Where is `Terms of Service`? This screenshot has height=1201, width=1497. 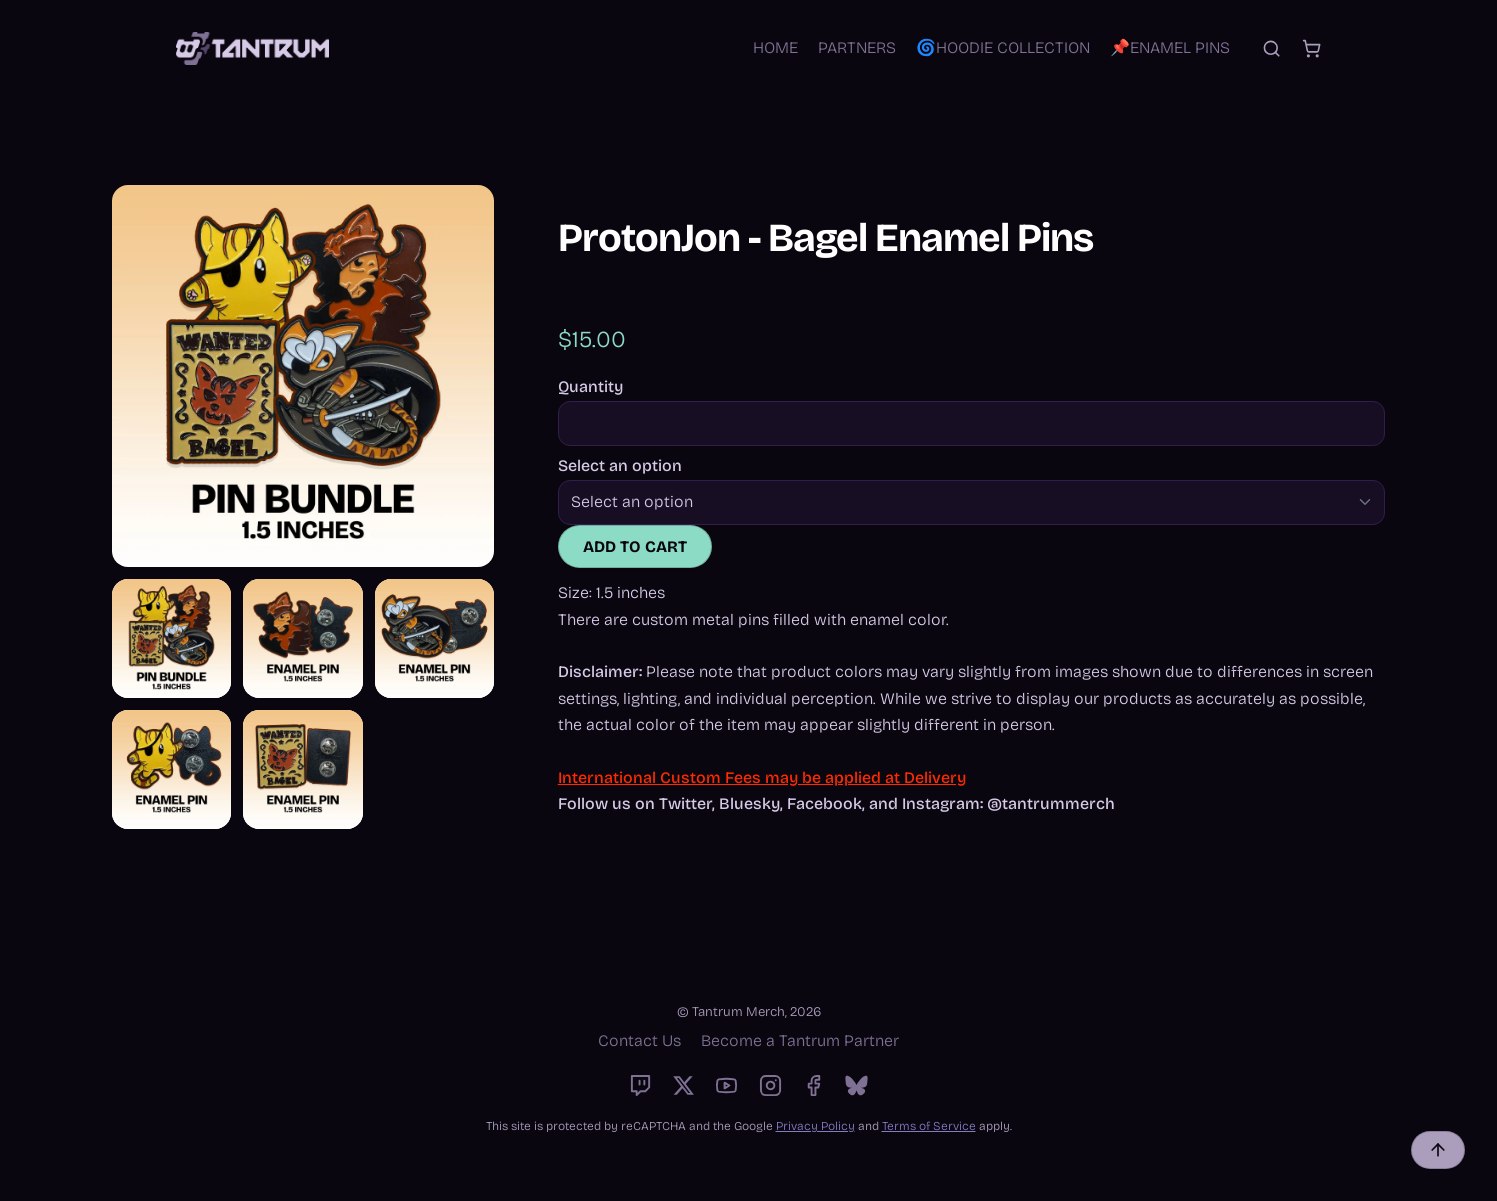
Terms of Service is located at coordinates (929, 1126).